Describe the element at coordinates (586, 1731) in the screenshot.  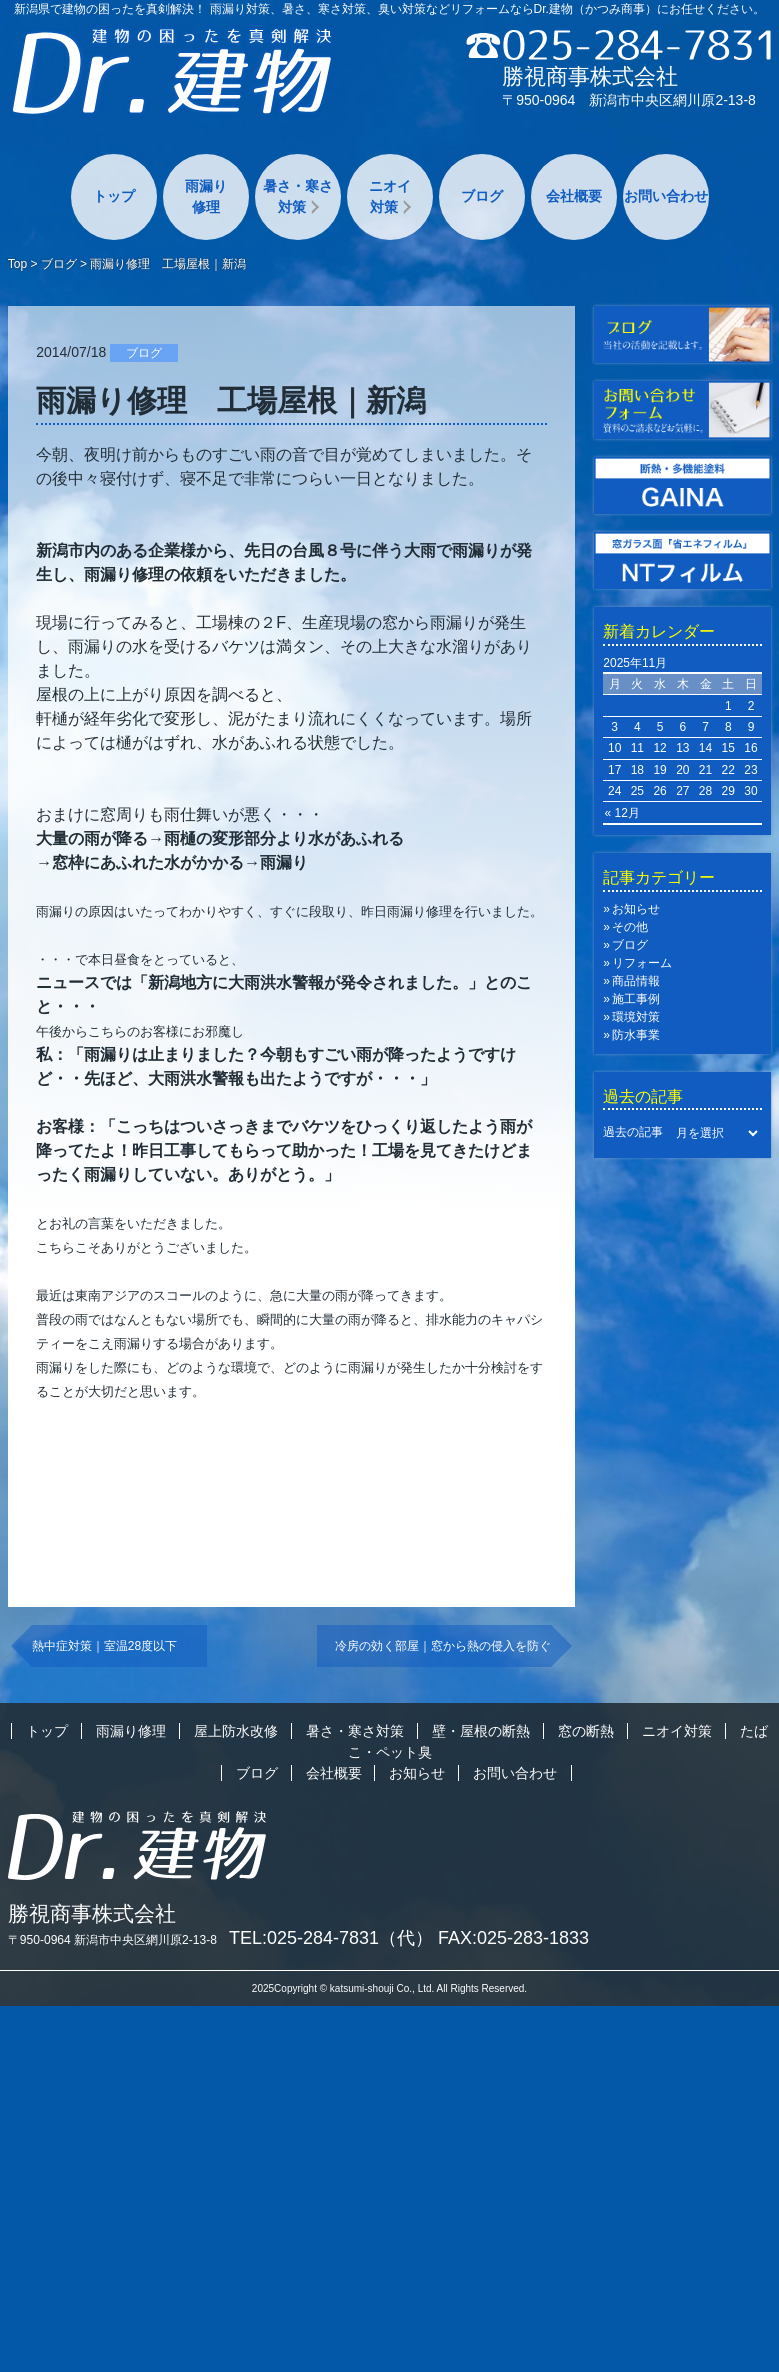
I see `窓の断熱` at that location.